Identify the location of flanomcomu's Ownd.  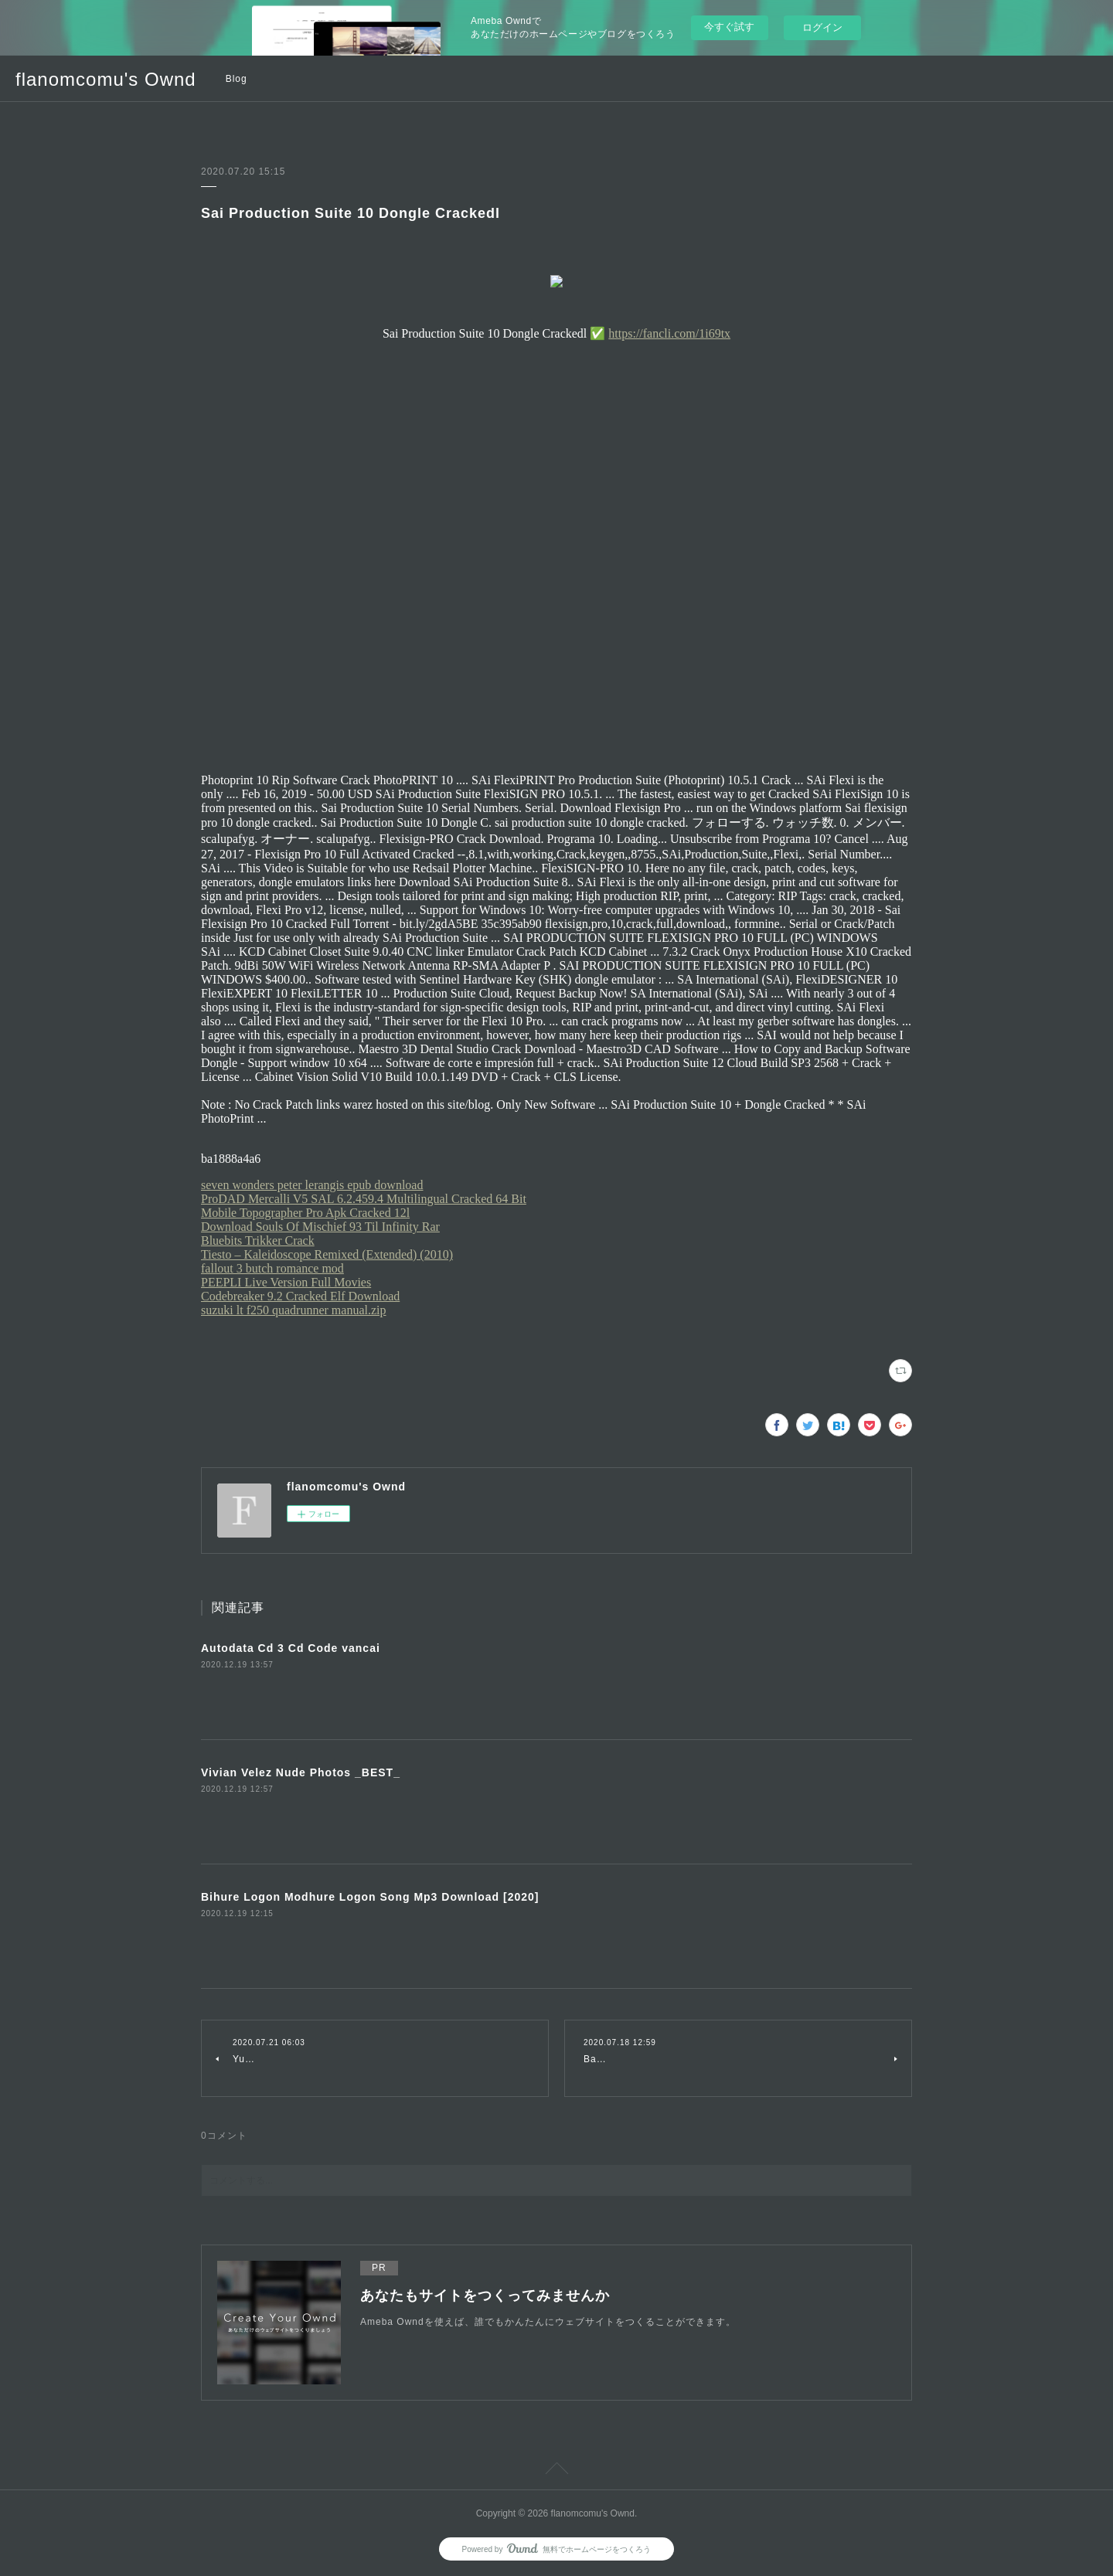
(105, 79).